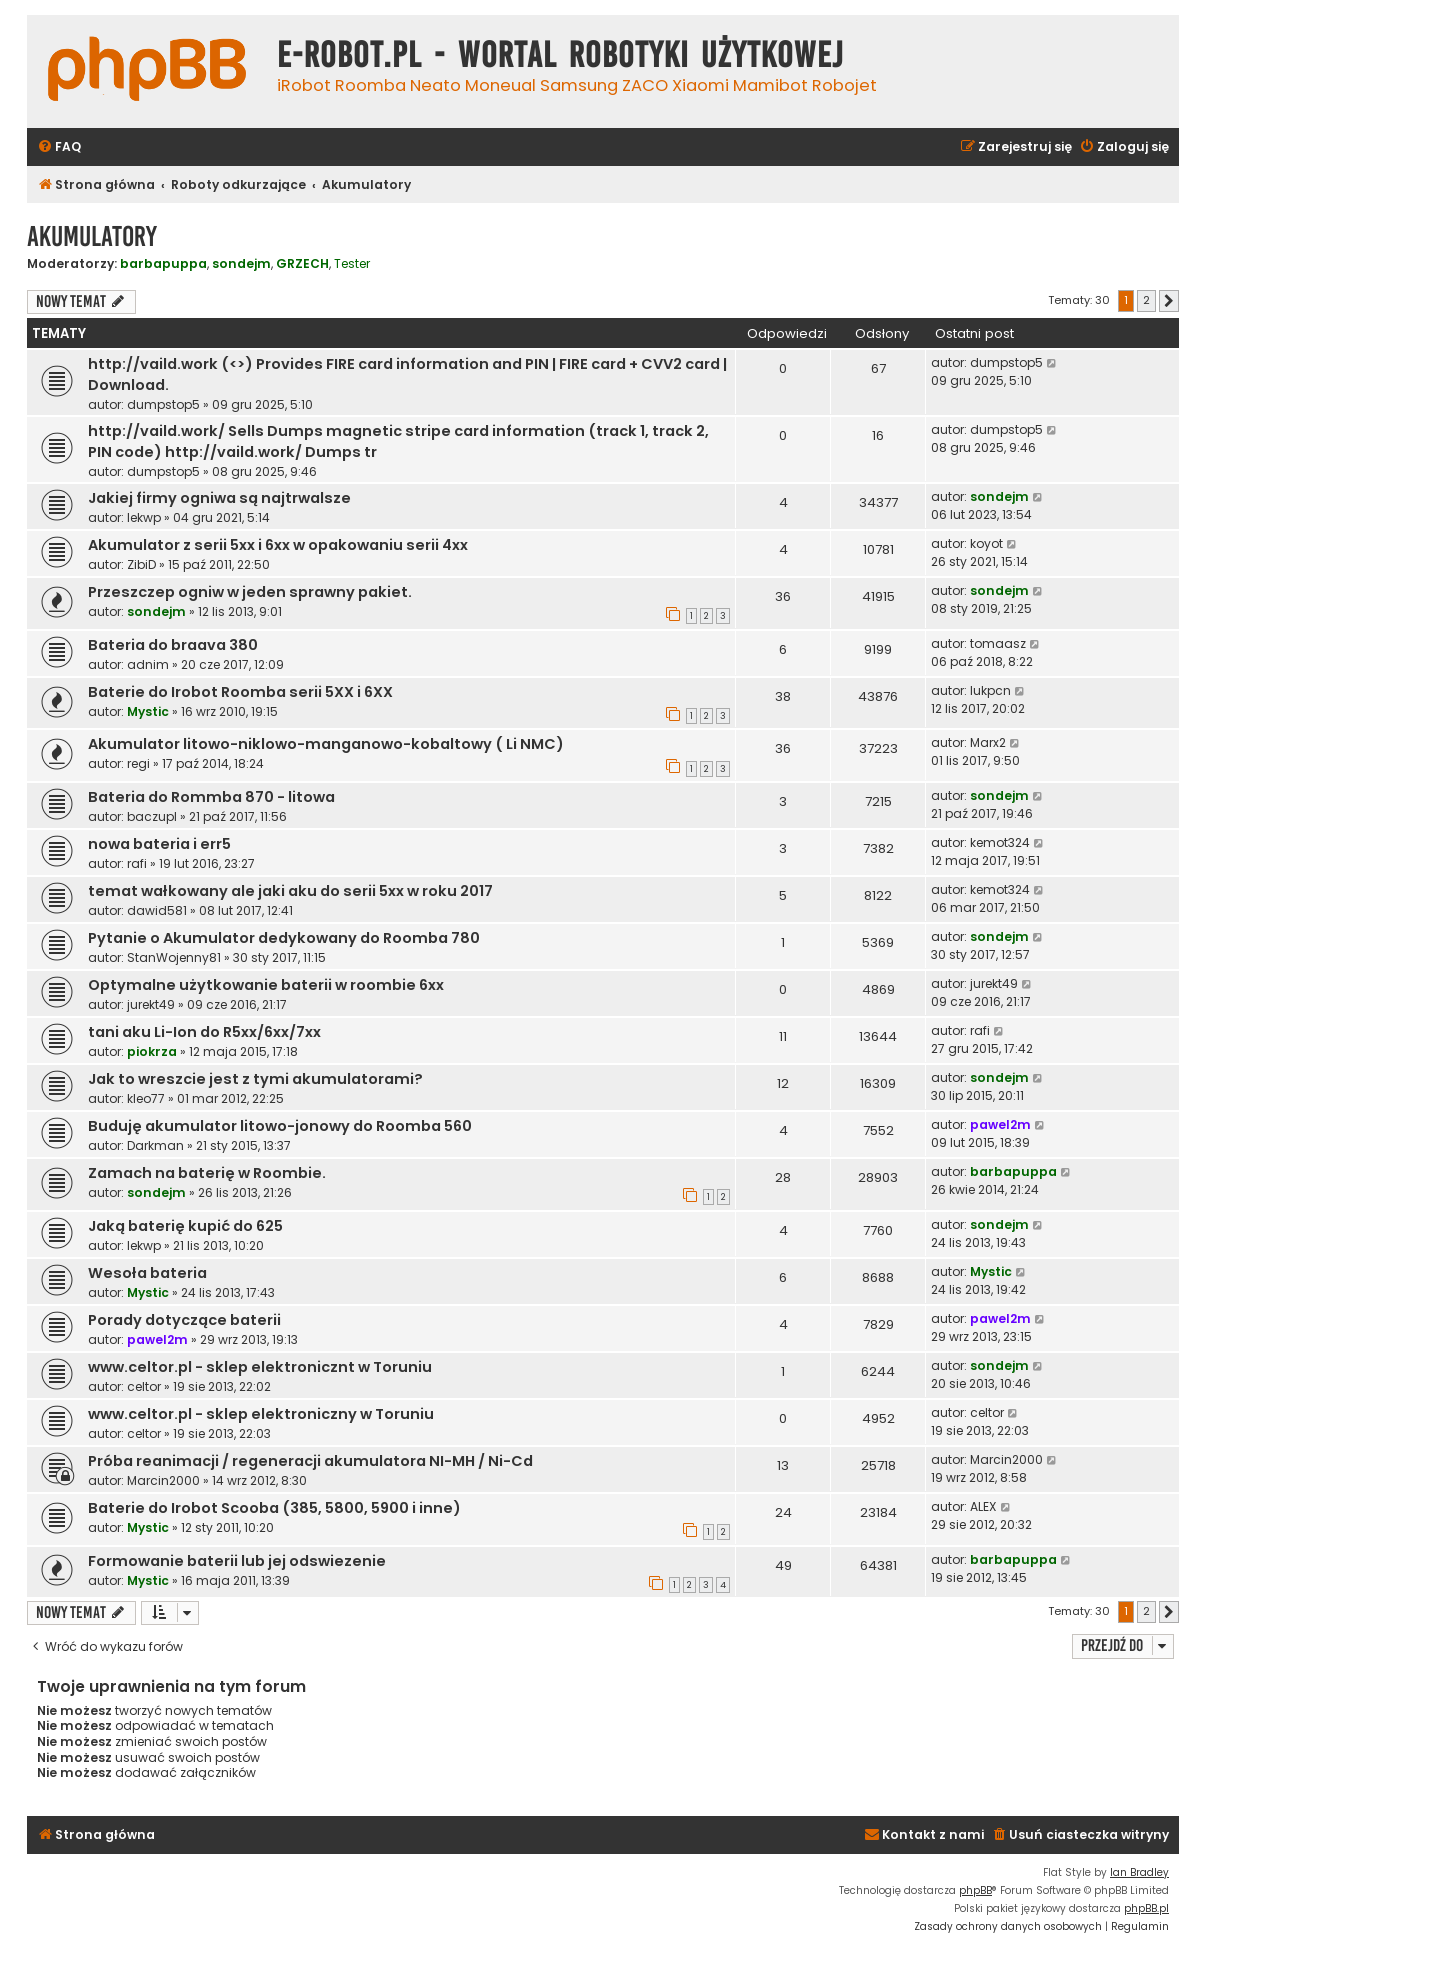 The image size is (1440, 1973). What do you see at coordinates (988, 742) in the screenshot?
I see `Marx2` at bounding box center [988, 742].